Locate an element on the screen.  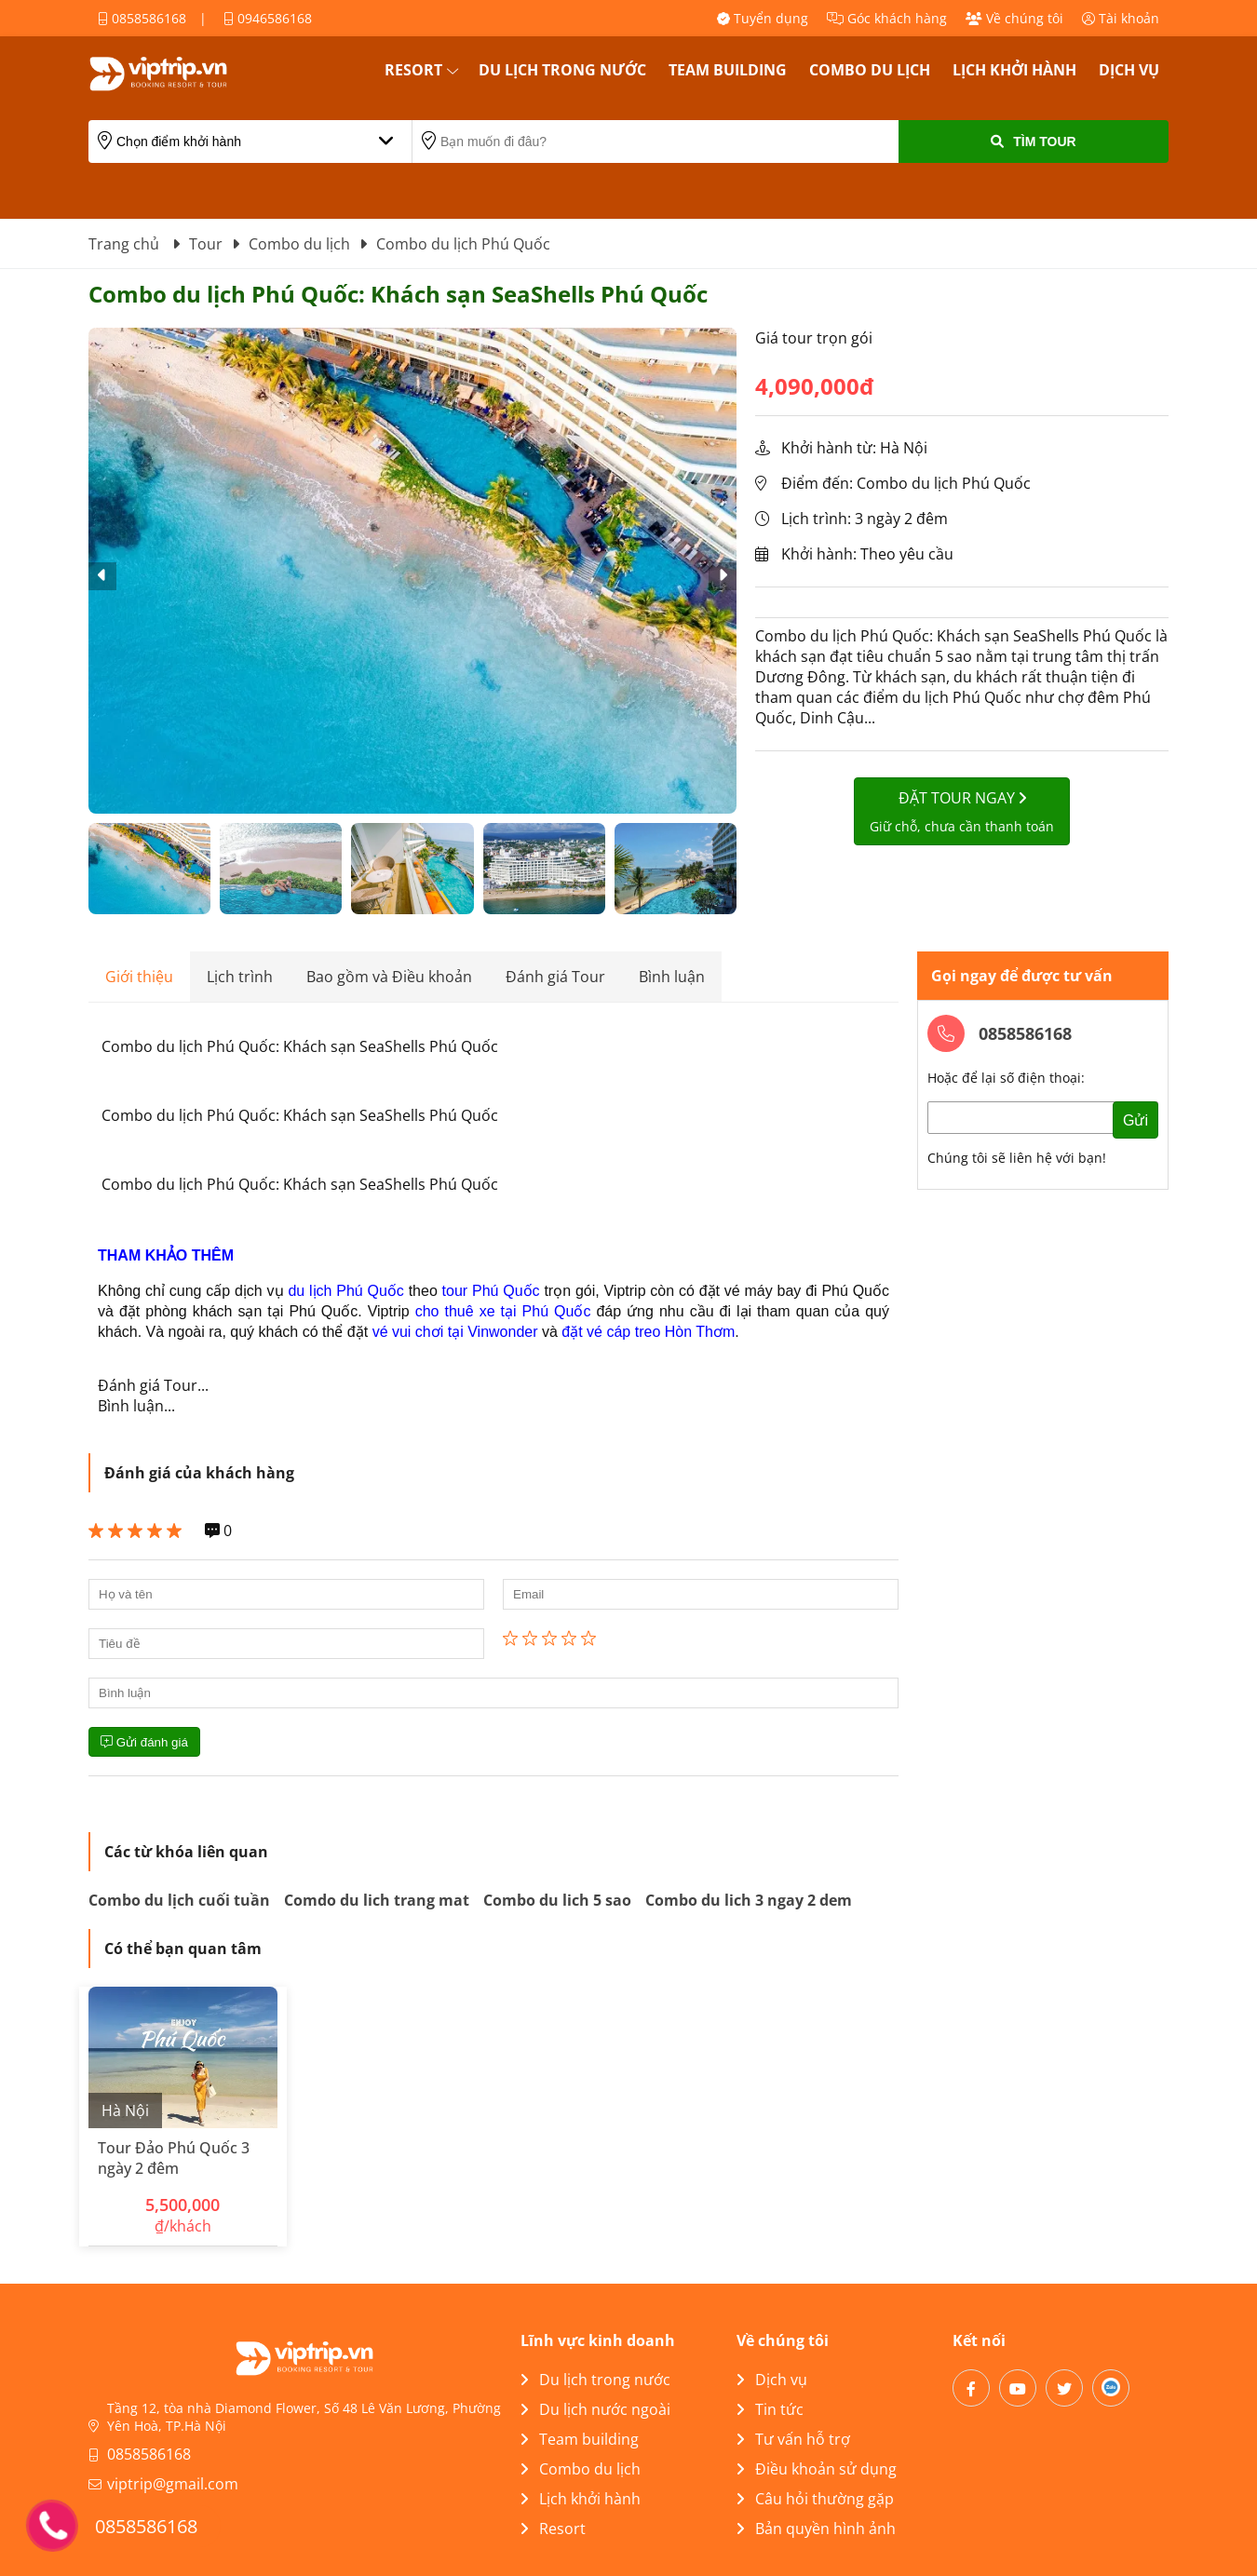
Tour Đảo Phú Quốc 3 ngày 2 đêm is located at coordinates (174, 2158).